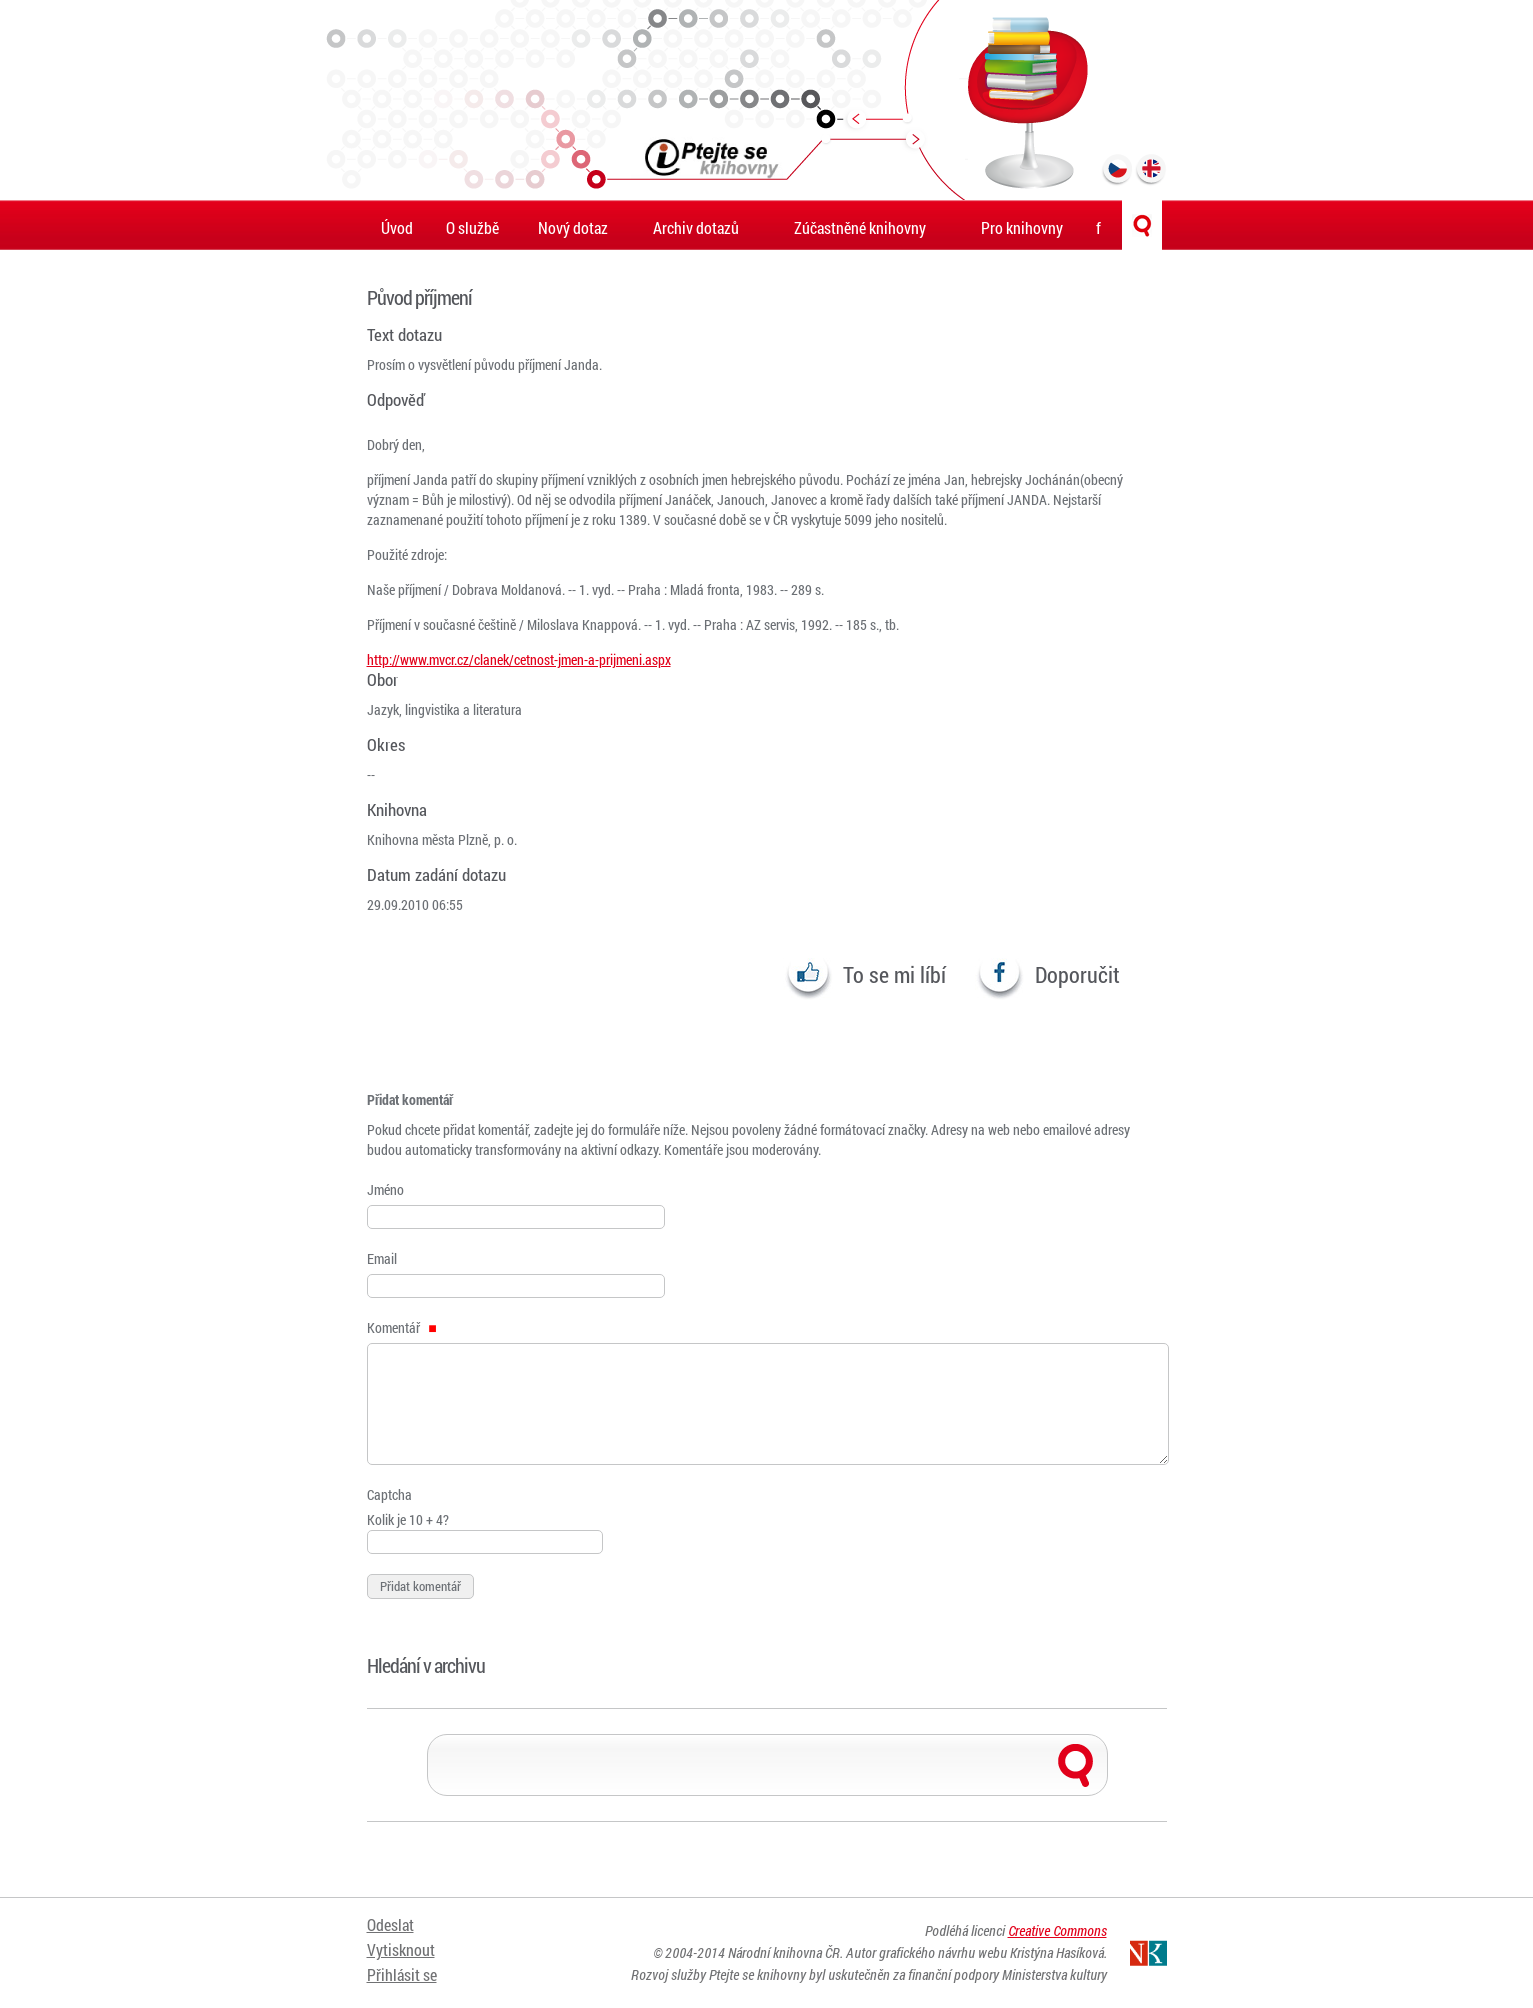 The width and height of the screenshot is (1533, 2008). What do you see at coordinates (1022, 227) in the screenshot?
I see `Pro knihovny` at bounding box center [1022, 227].